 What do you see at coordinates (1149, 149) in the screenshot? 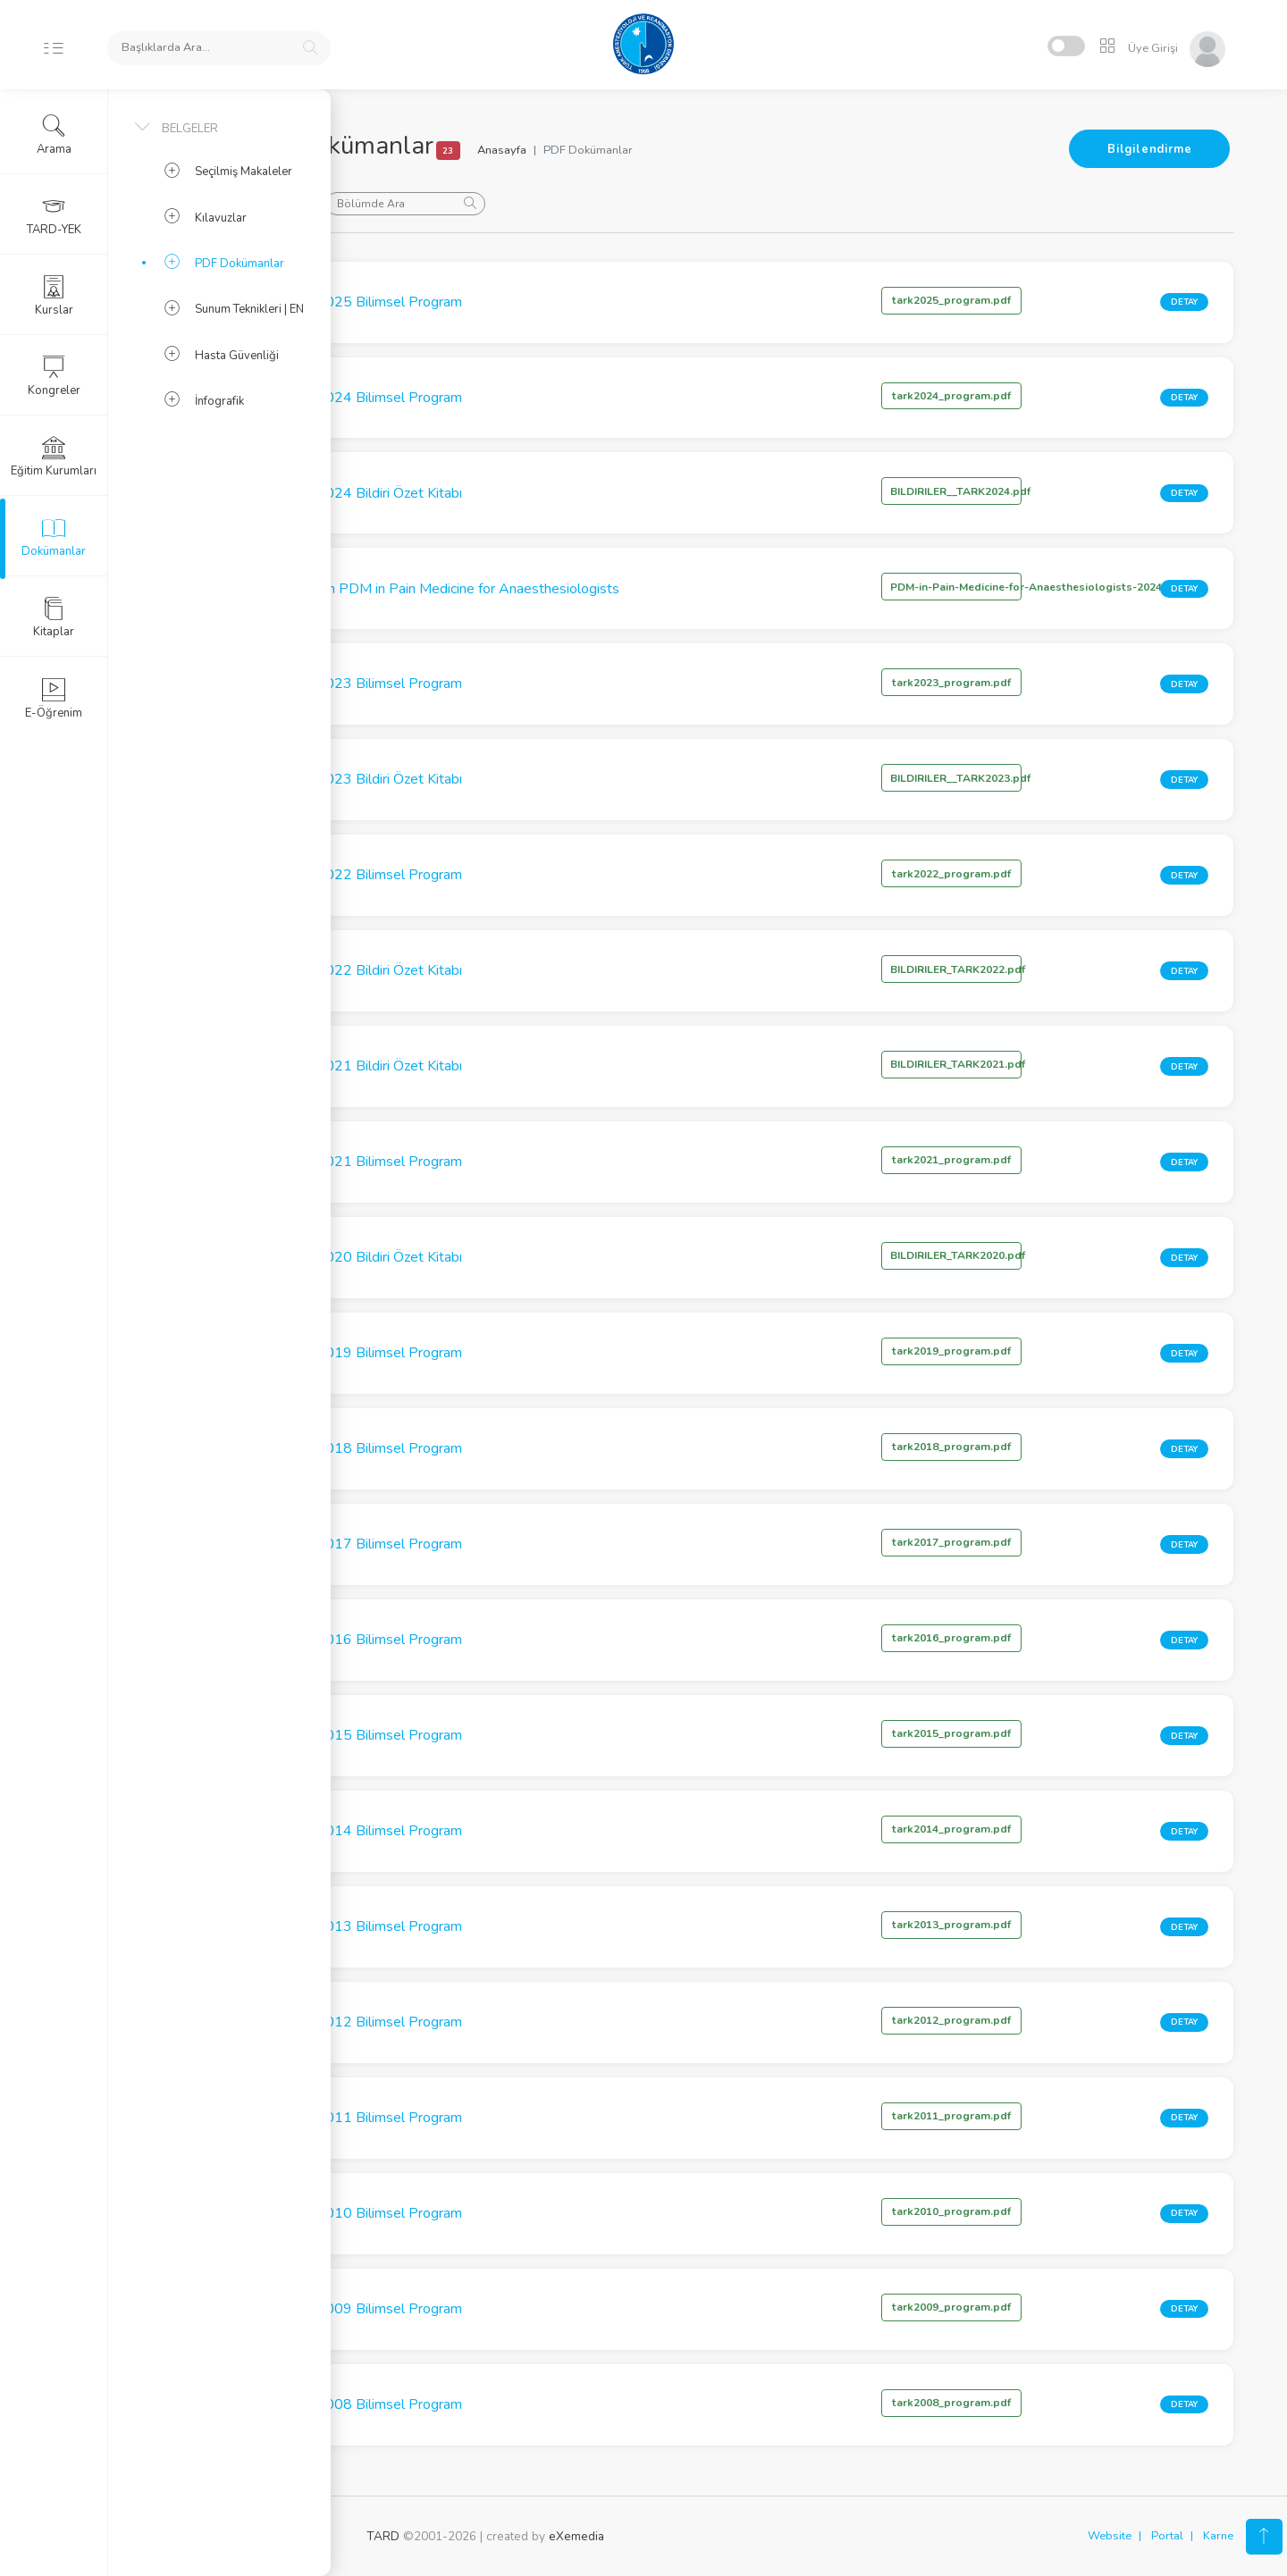
I see `Bilgilendirme` at bounding box center [1149, 149].